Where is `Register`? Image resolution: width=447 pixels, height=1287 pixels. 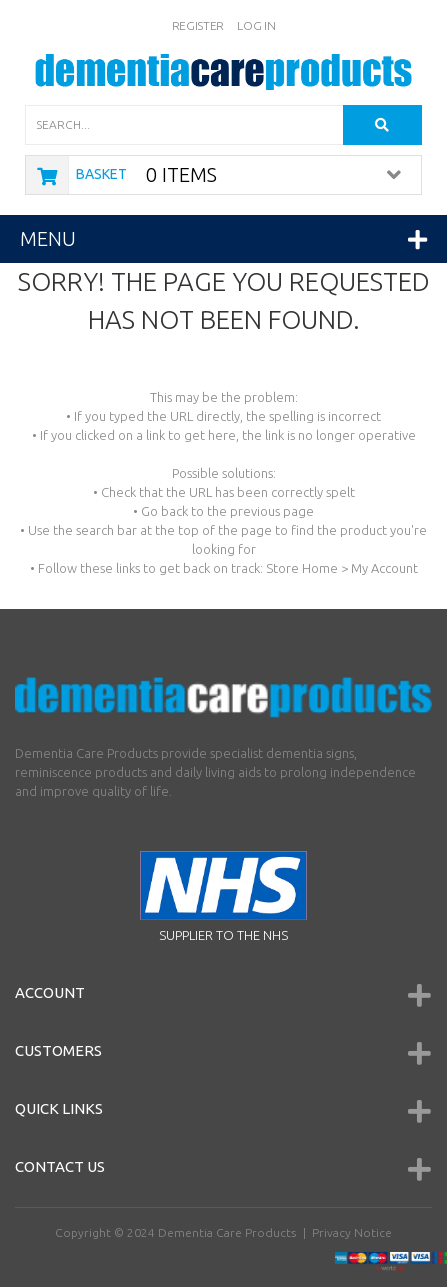
Register is located at coordinates (198, 25).